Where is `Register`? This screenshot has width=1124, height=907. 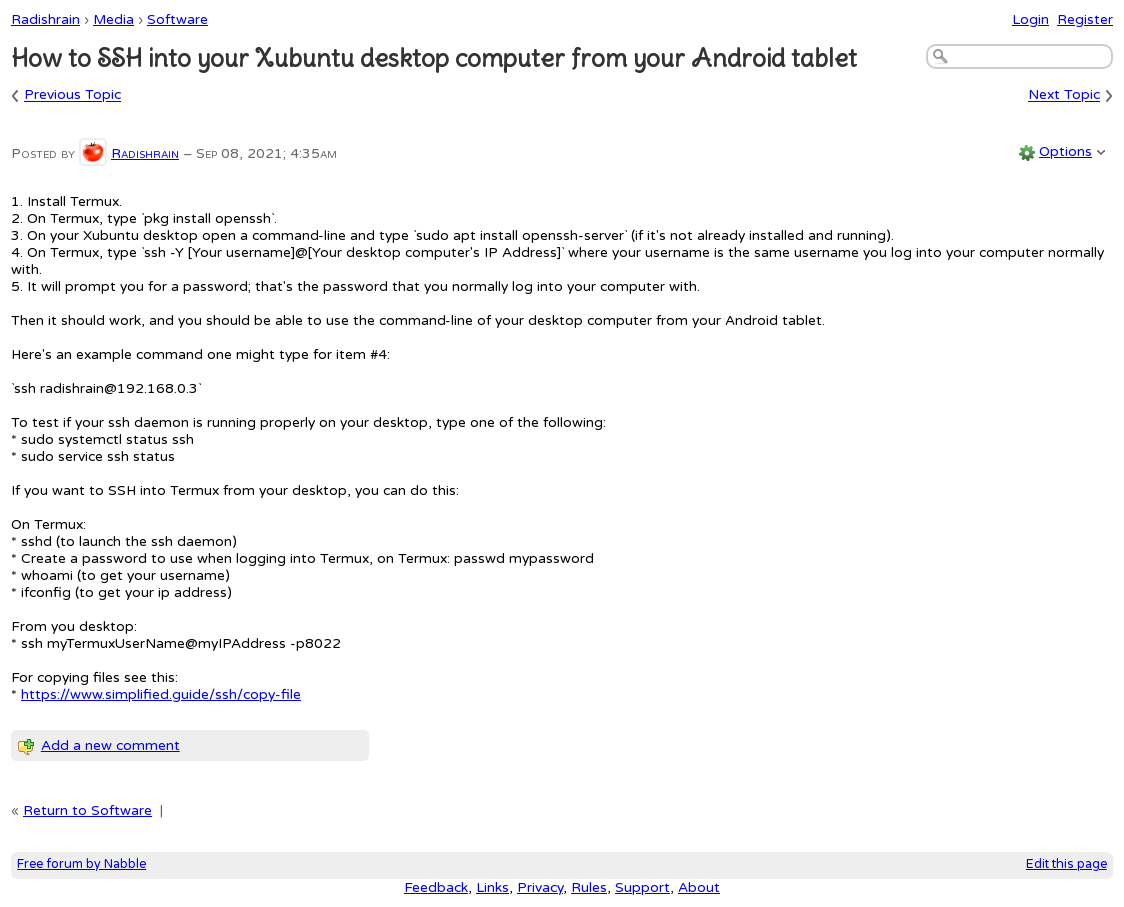
Register is located at coordinates (1085, 19).